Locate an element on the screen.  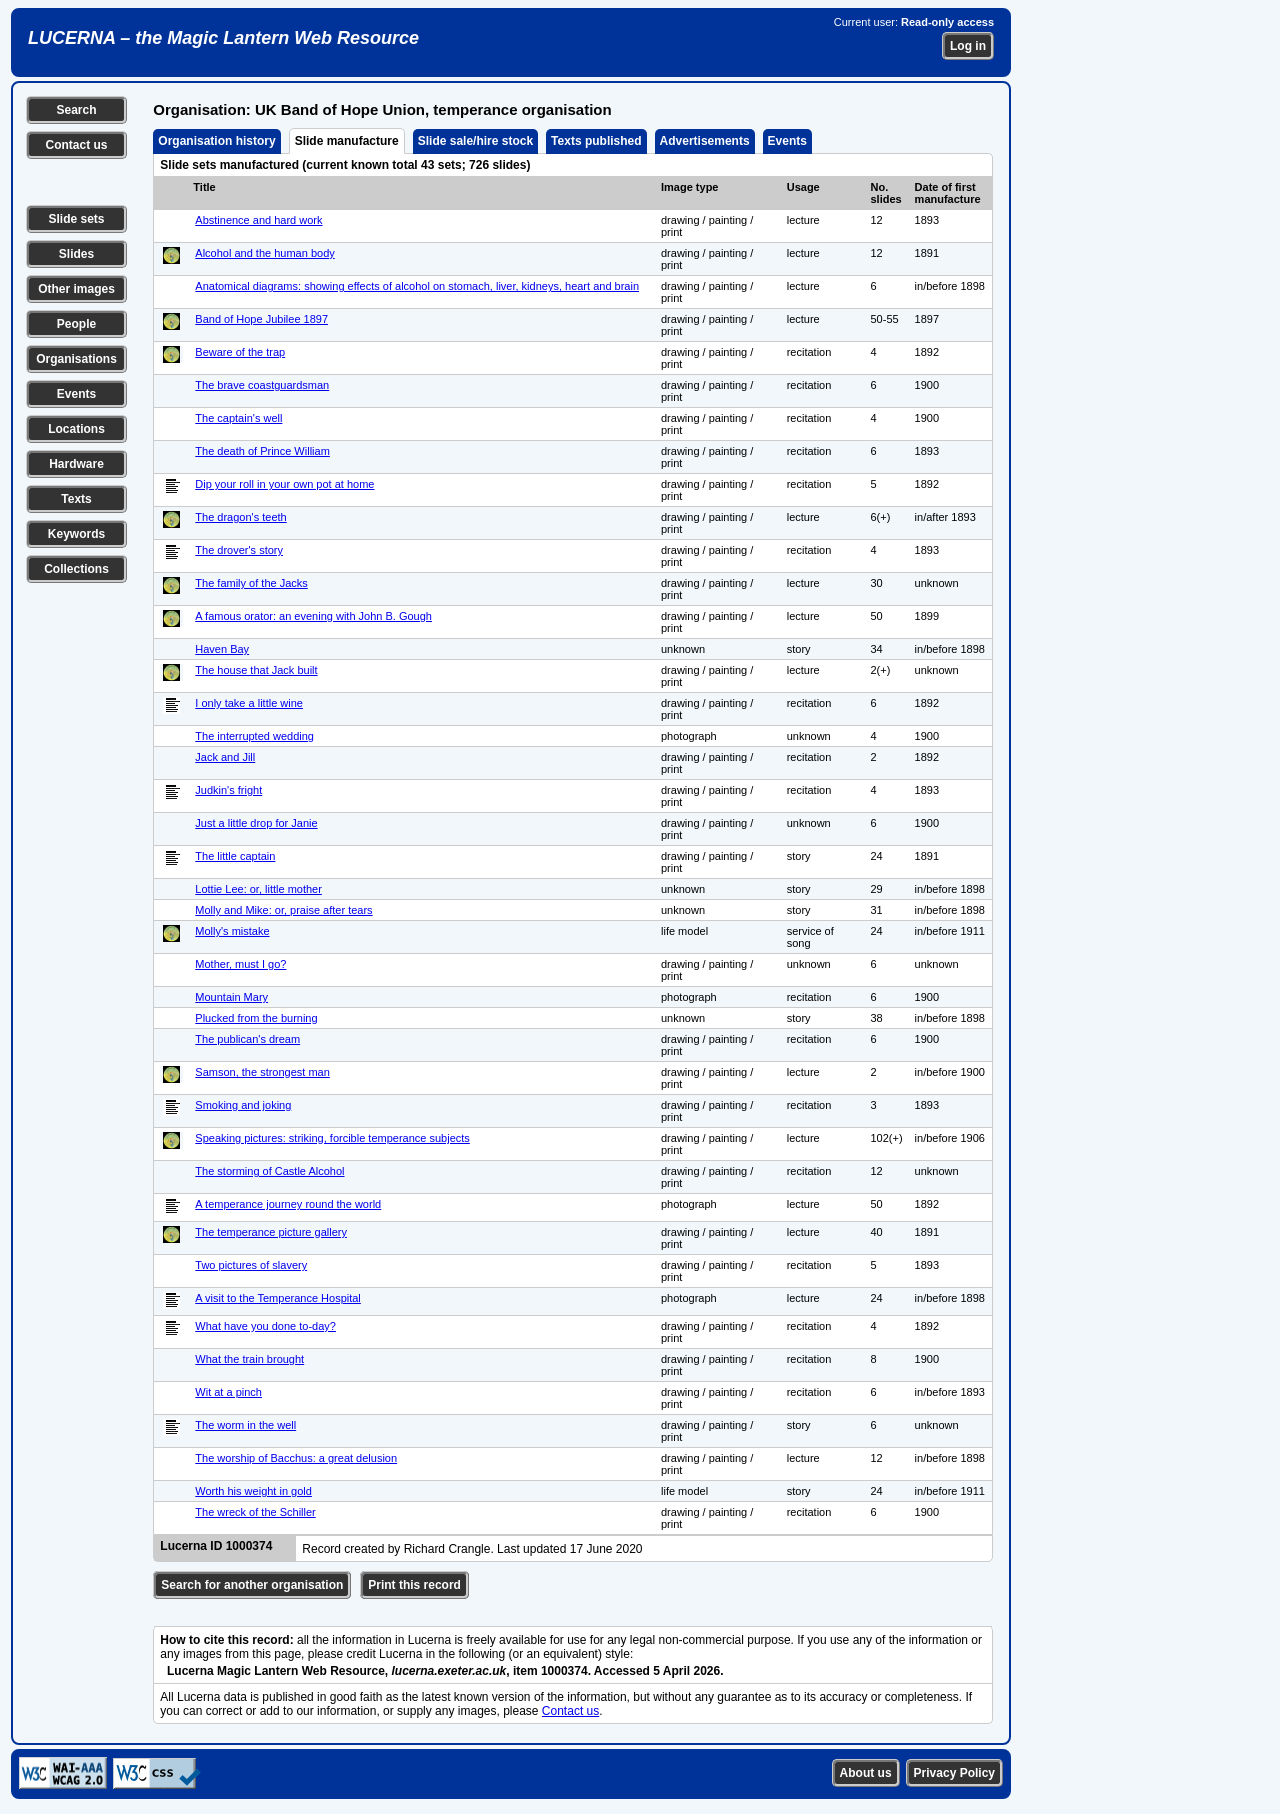
Slides is located at coordinates (76, 254).